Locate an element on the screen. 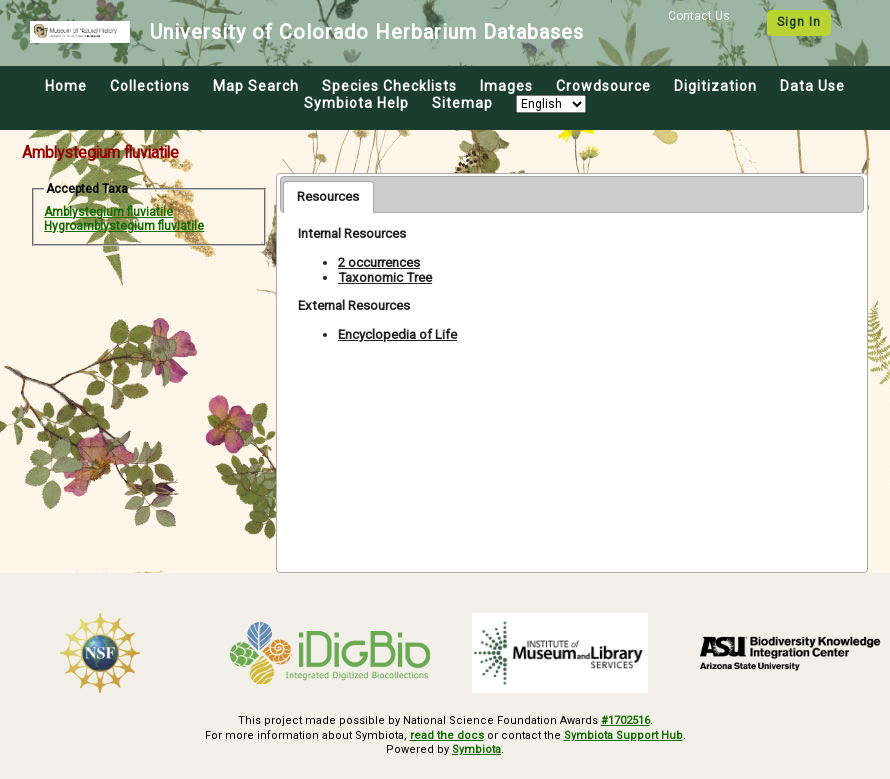  Symbiota is located at coordinates (476, 749).